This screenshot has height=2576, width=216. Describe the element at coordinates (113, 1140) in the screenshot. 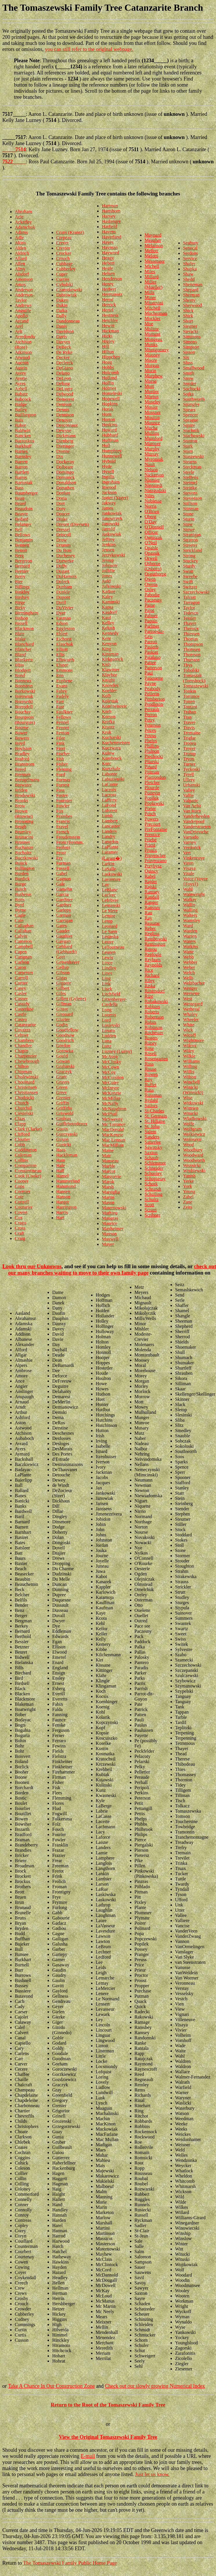

I see `Mac Lennan` at that location.